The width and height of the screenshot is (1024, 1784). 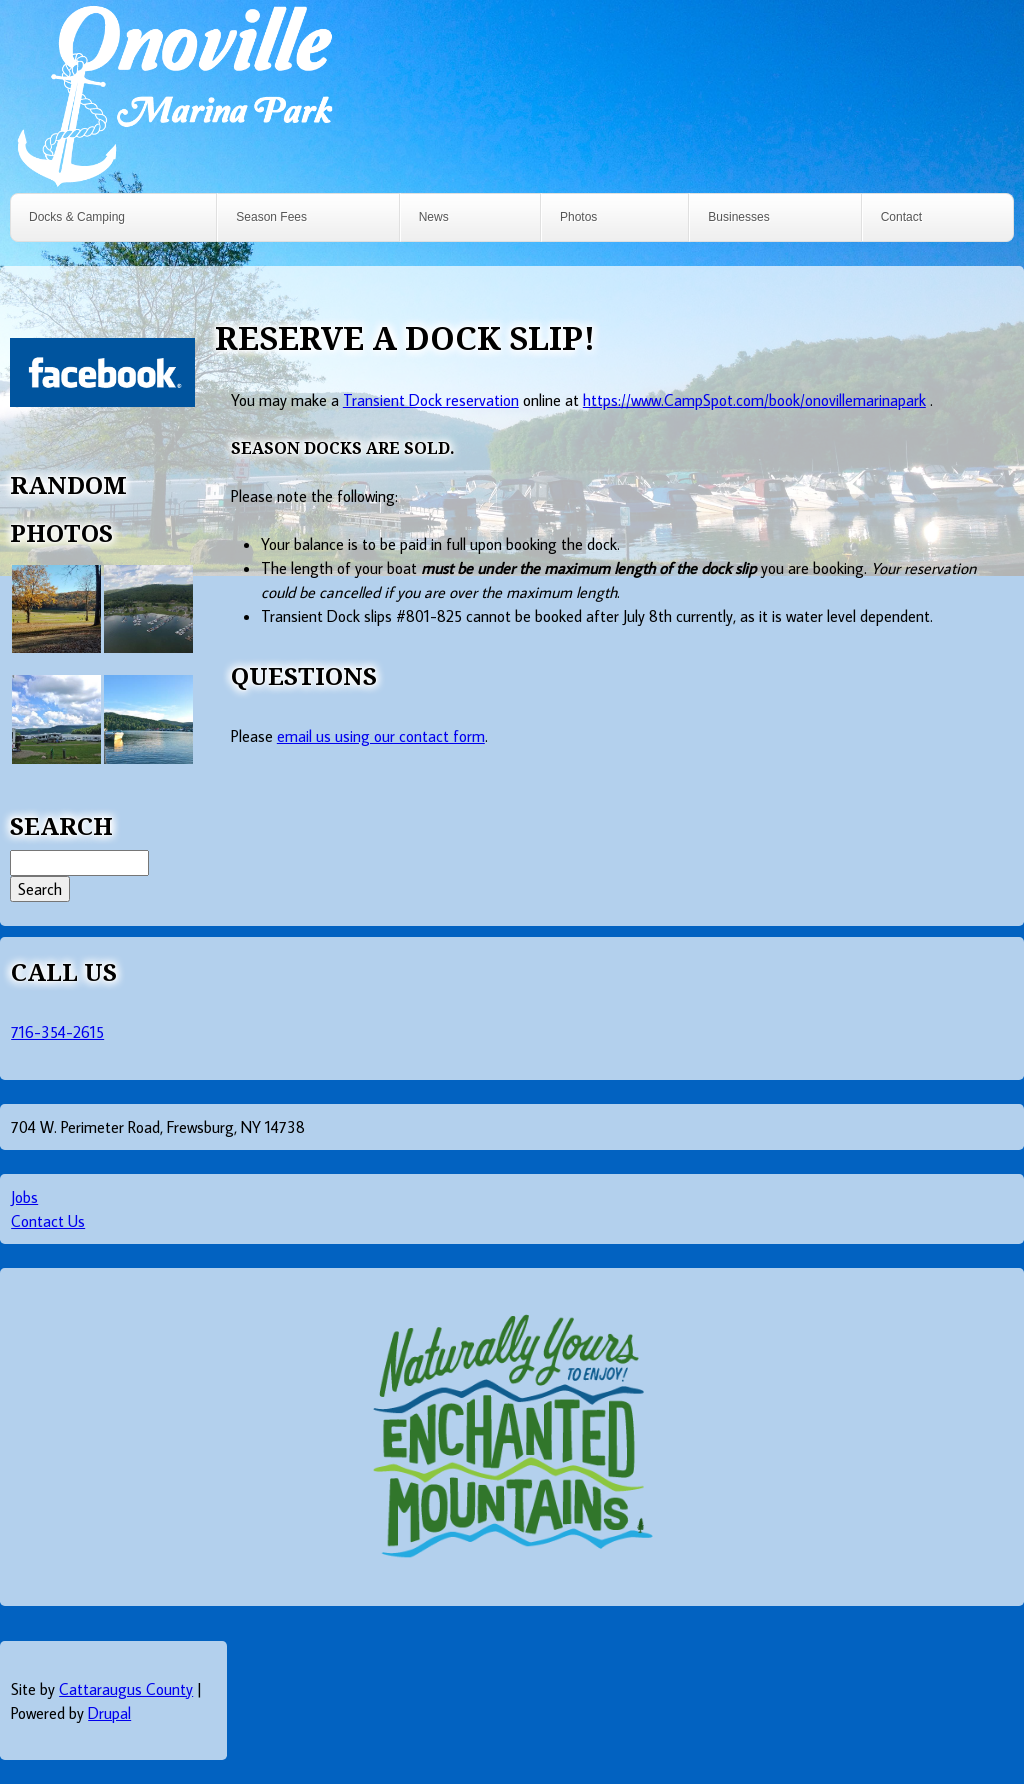 I want to click on Docks & Camping, so click(x=77, y=217).